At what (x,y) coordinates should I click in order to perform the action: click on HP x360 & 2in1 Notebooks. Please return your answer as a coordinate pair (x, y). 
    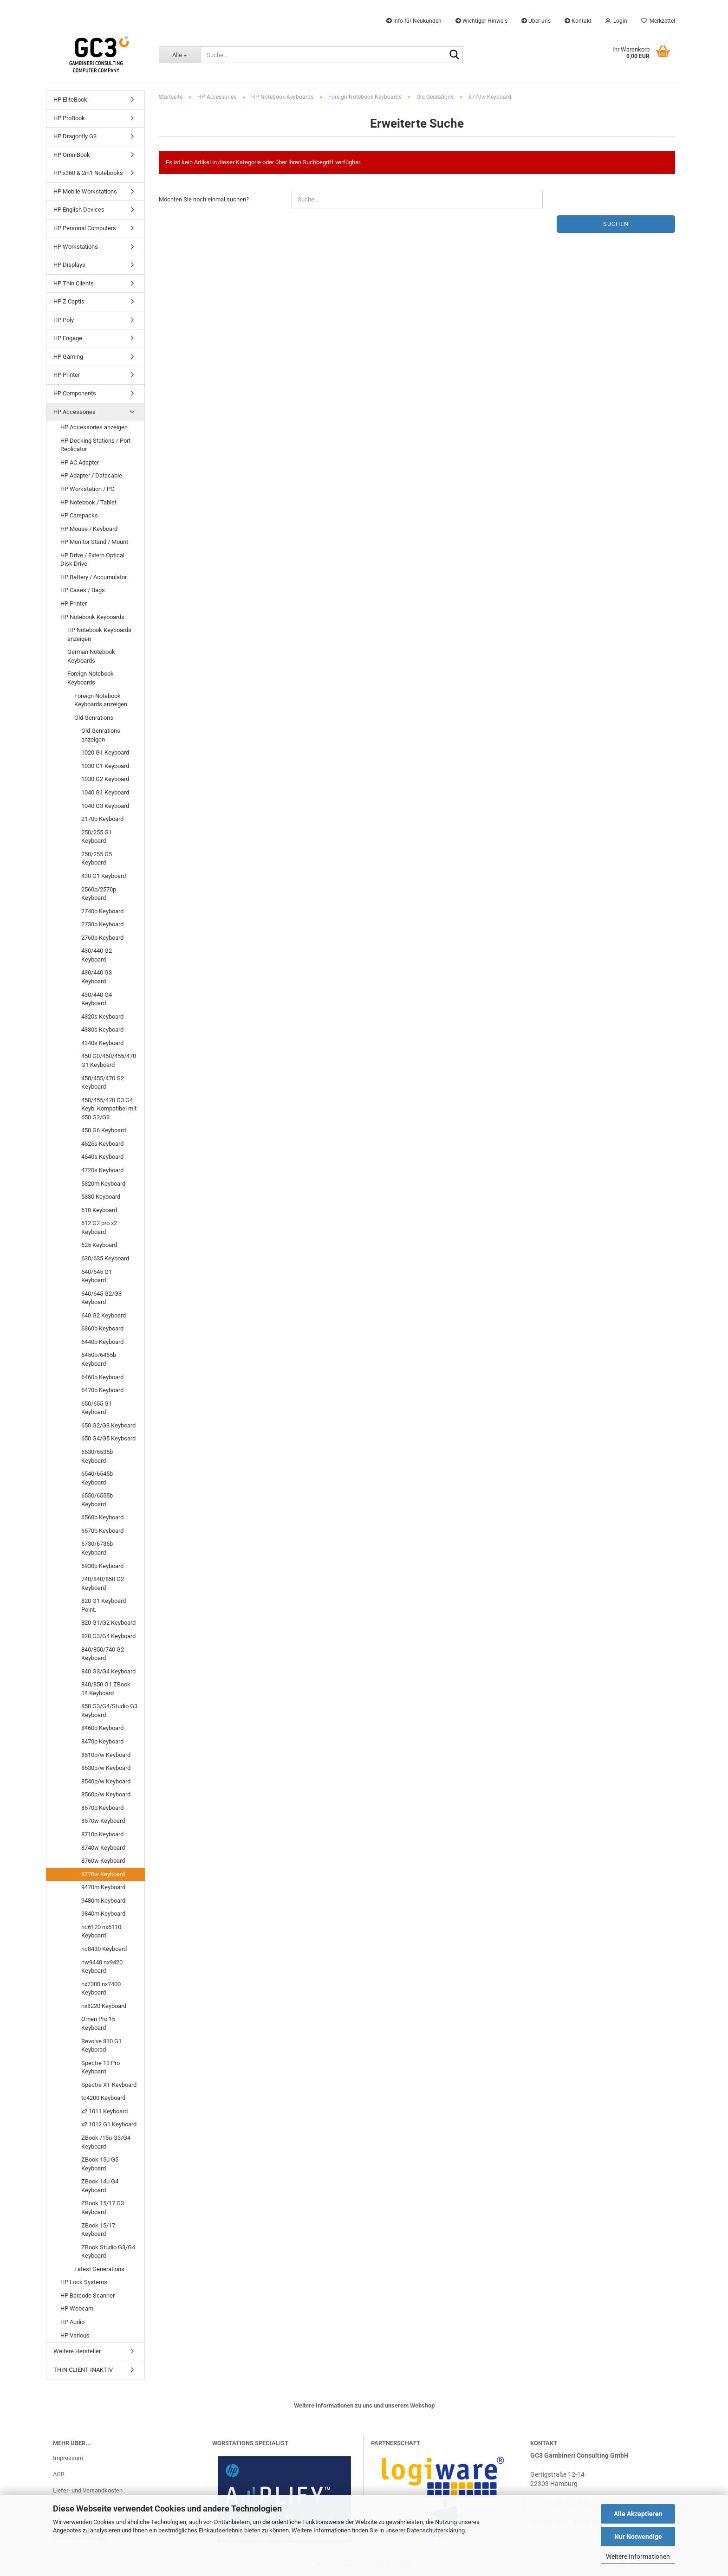
    Looking at the image, I should click on (88, 172).